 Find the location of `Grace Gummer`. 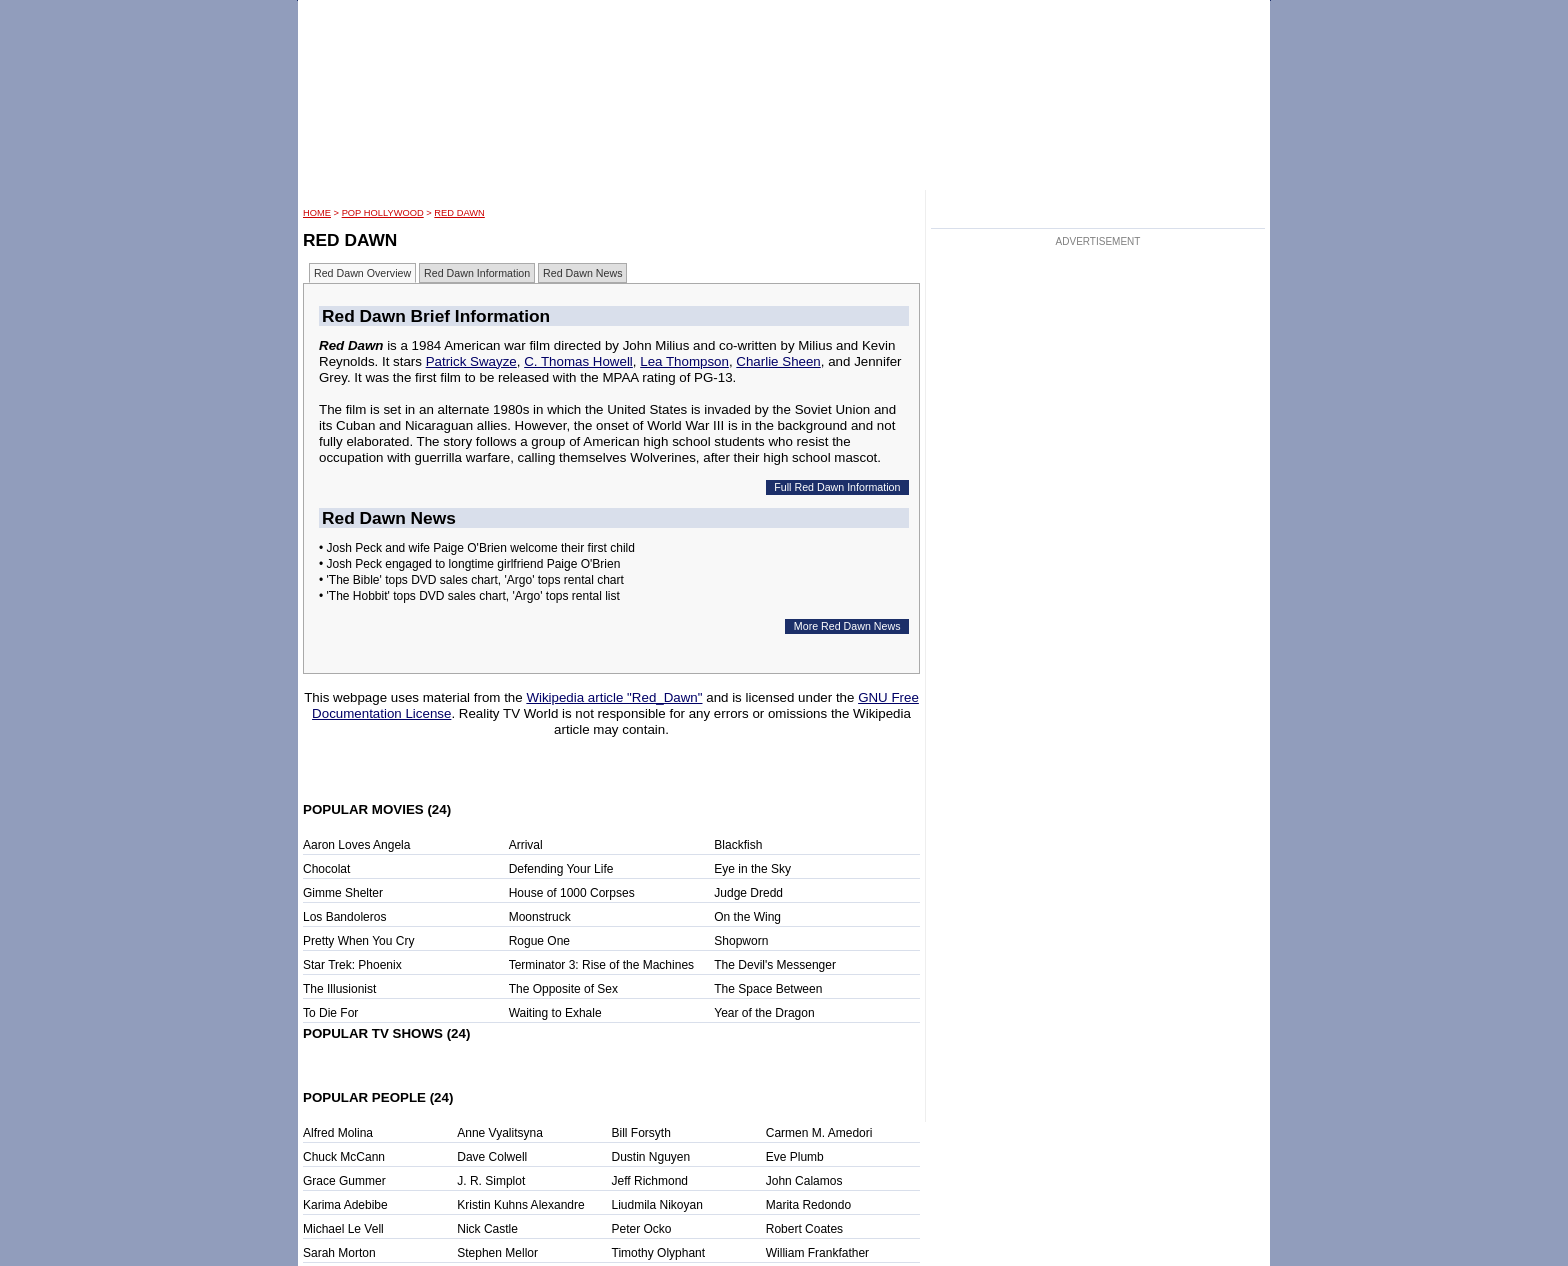

Grace Gummer is located at coordinates (344, 1181).